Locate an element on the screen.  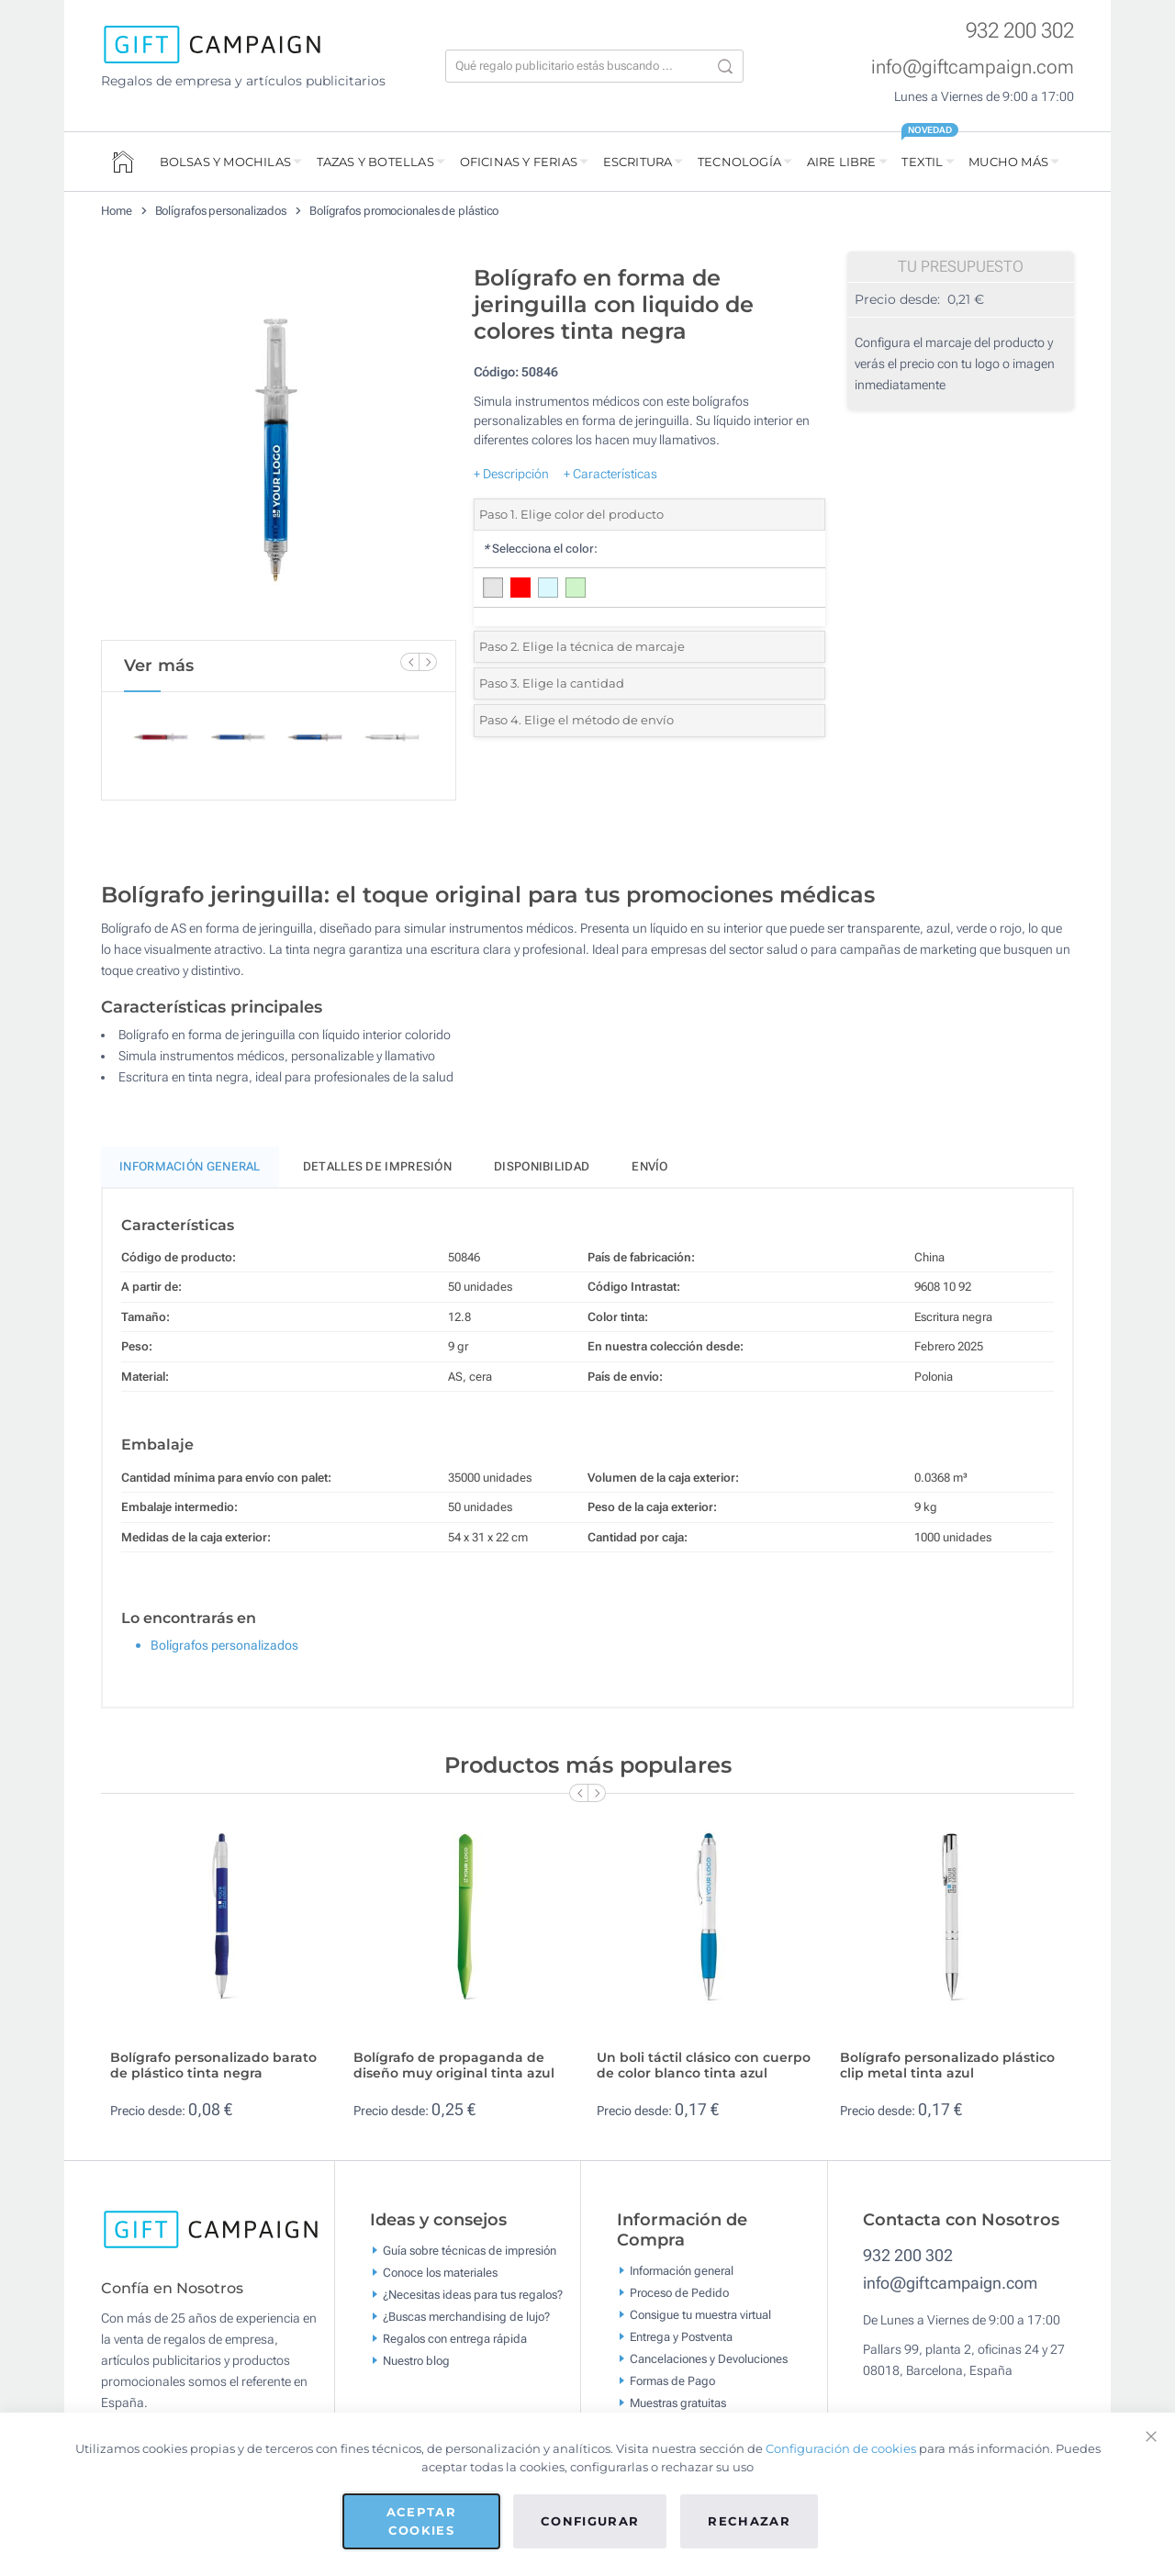
Información general is located at coordinates (681, 2271).